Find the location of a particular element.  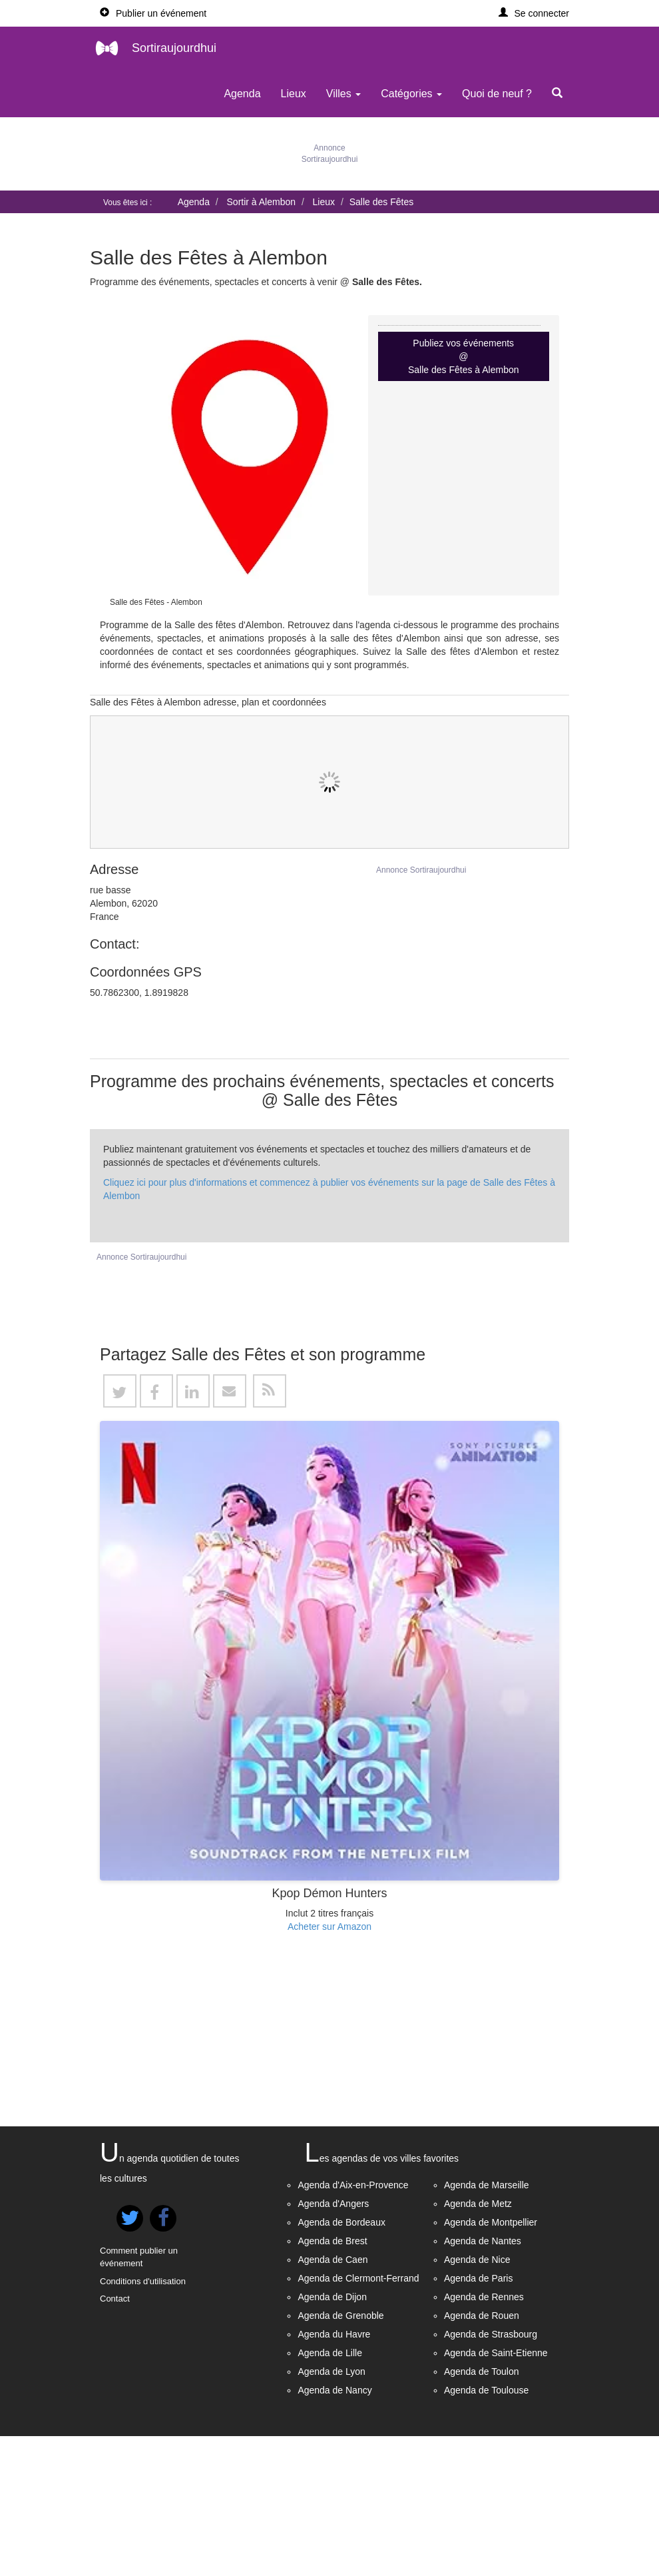

Agenda de Lyon is located at coordinates (331, 2511).